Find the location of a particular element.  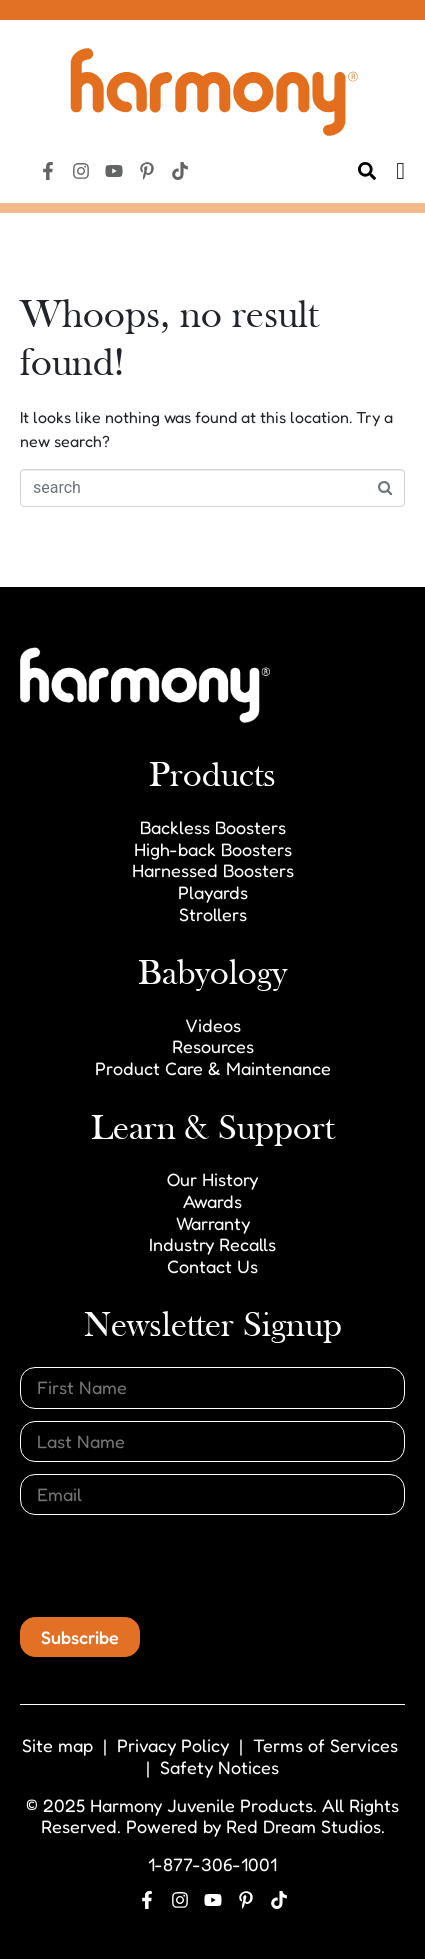

Playards is located at coordinates (213, 892).